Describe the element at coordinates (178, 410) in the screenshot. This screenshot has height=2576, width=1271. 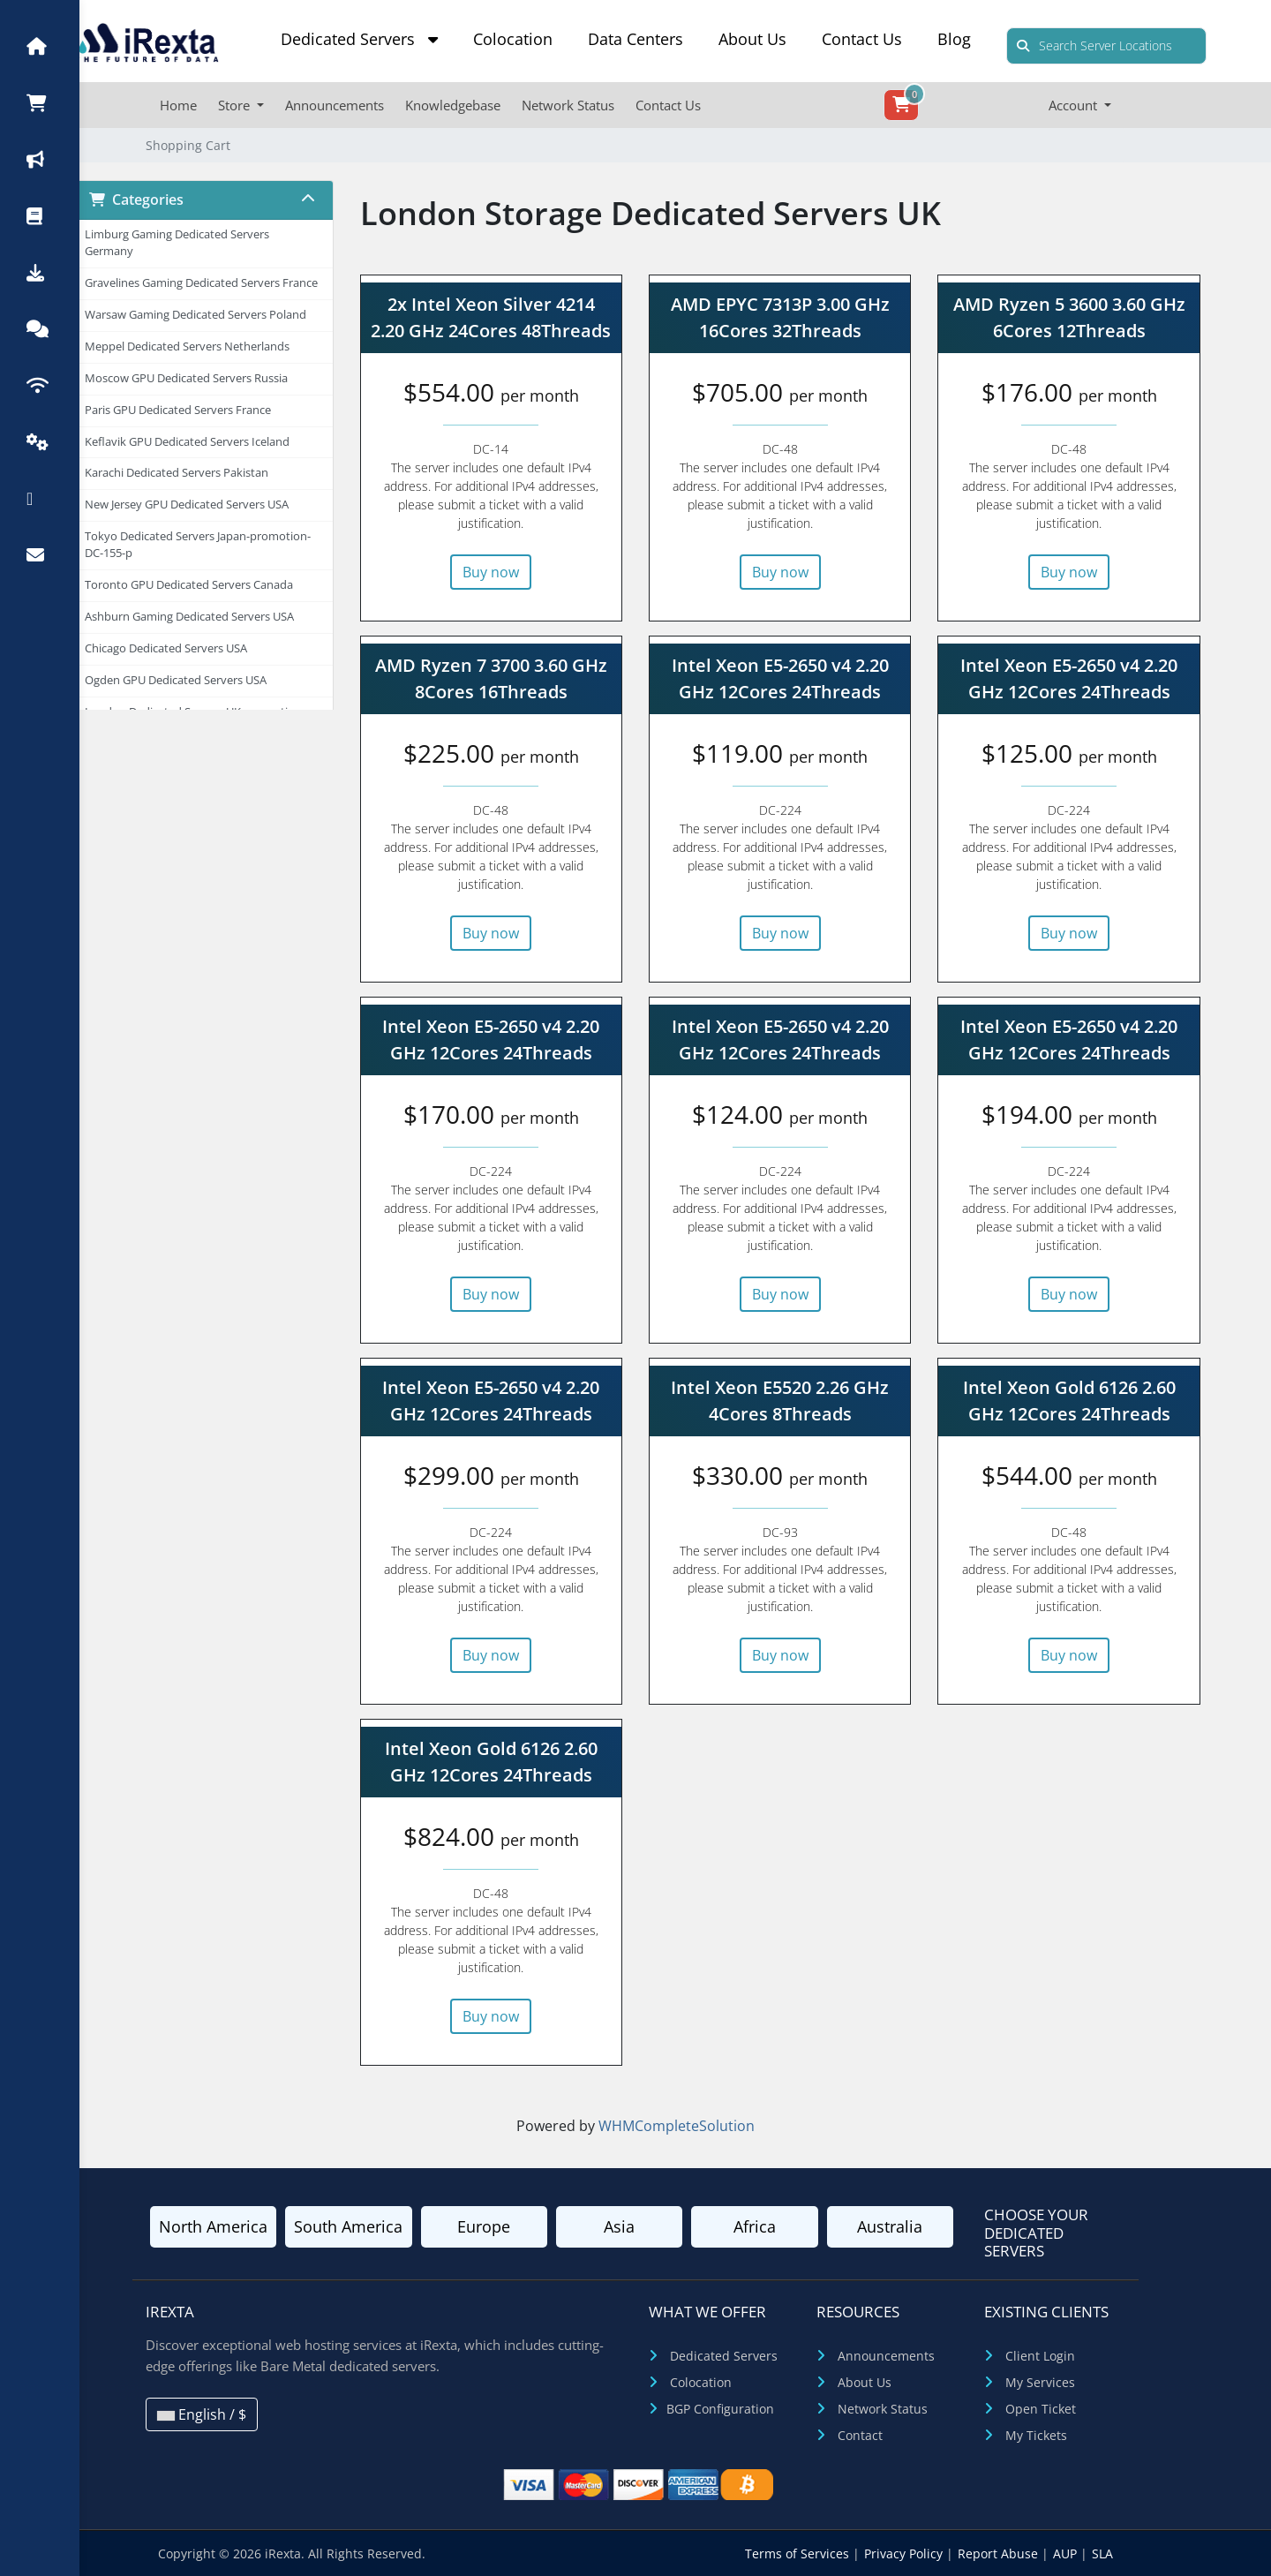
I see `Paris GPU Dedicated Servers France` at that location.